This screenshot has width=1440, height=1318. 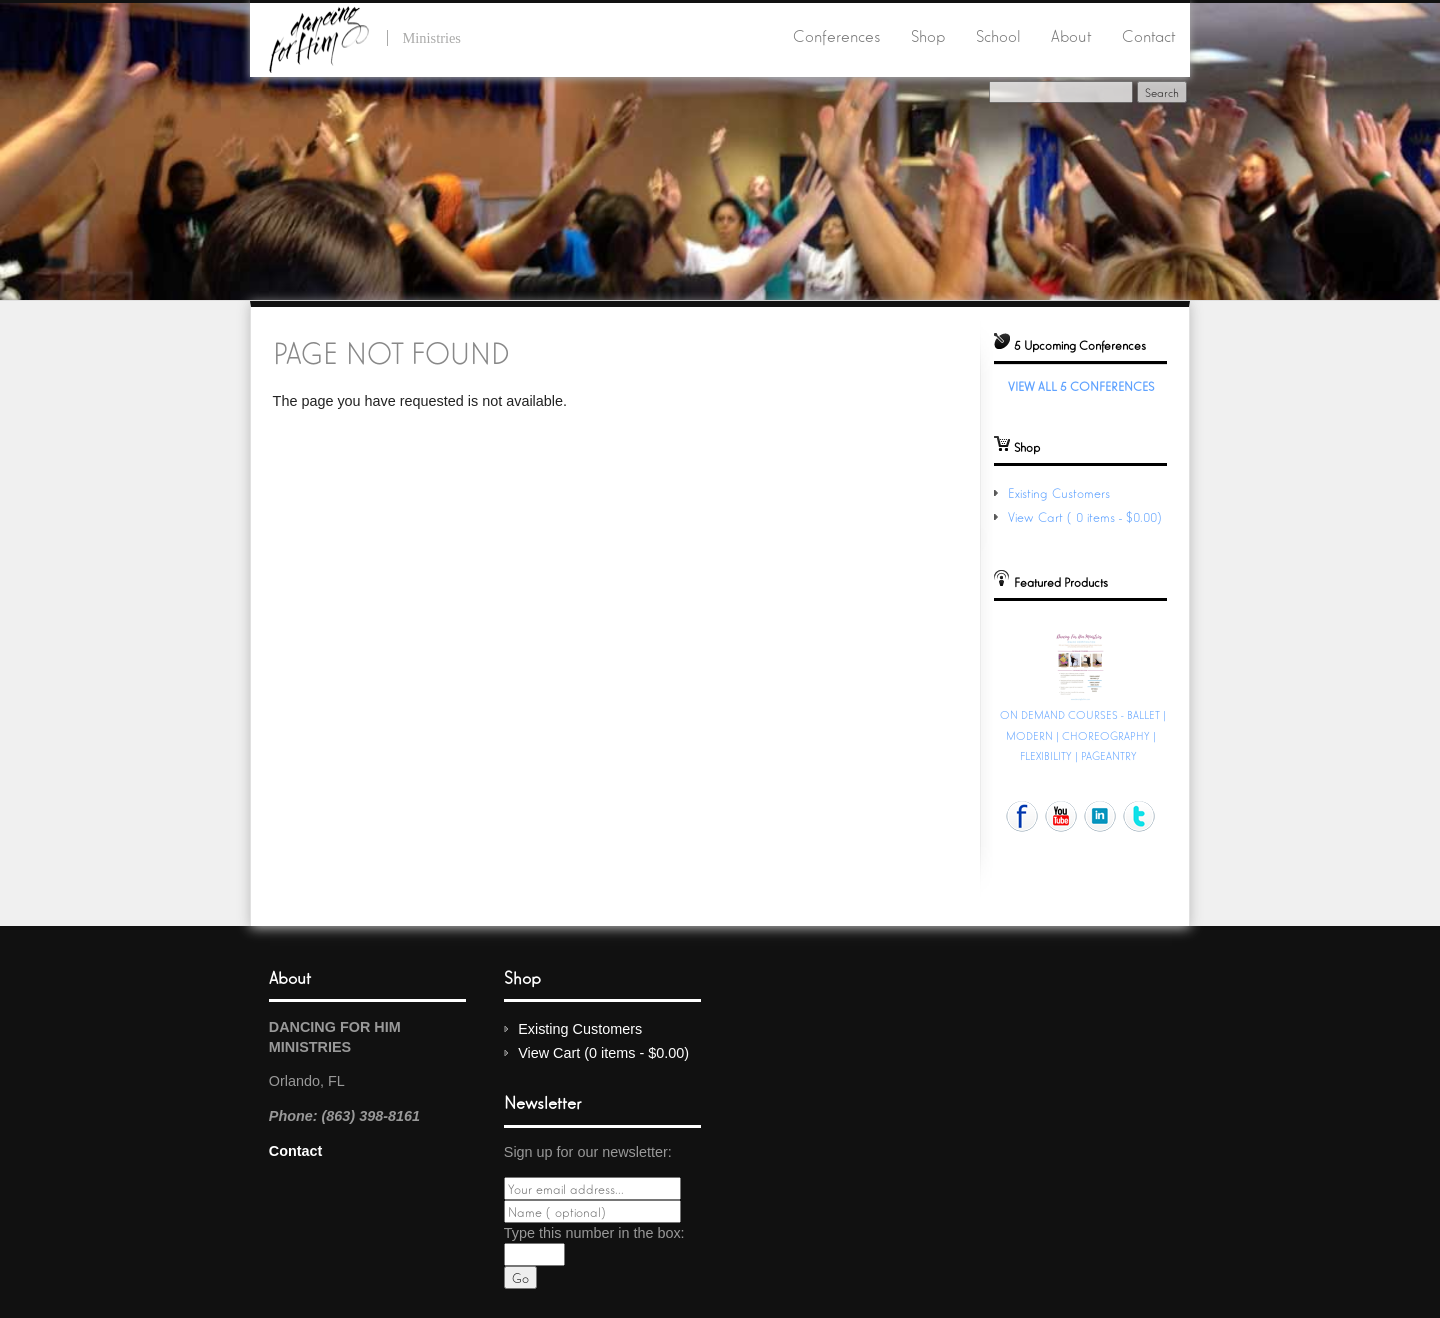 What do you see at coordinates (1059, 492) in the screenshot?
I see `Existing Customers` at bounding box center [1059, 492].